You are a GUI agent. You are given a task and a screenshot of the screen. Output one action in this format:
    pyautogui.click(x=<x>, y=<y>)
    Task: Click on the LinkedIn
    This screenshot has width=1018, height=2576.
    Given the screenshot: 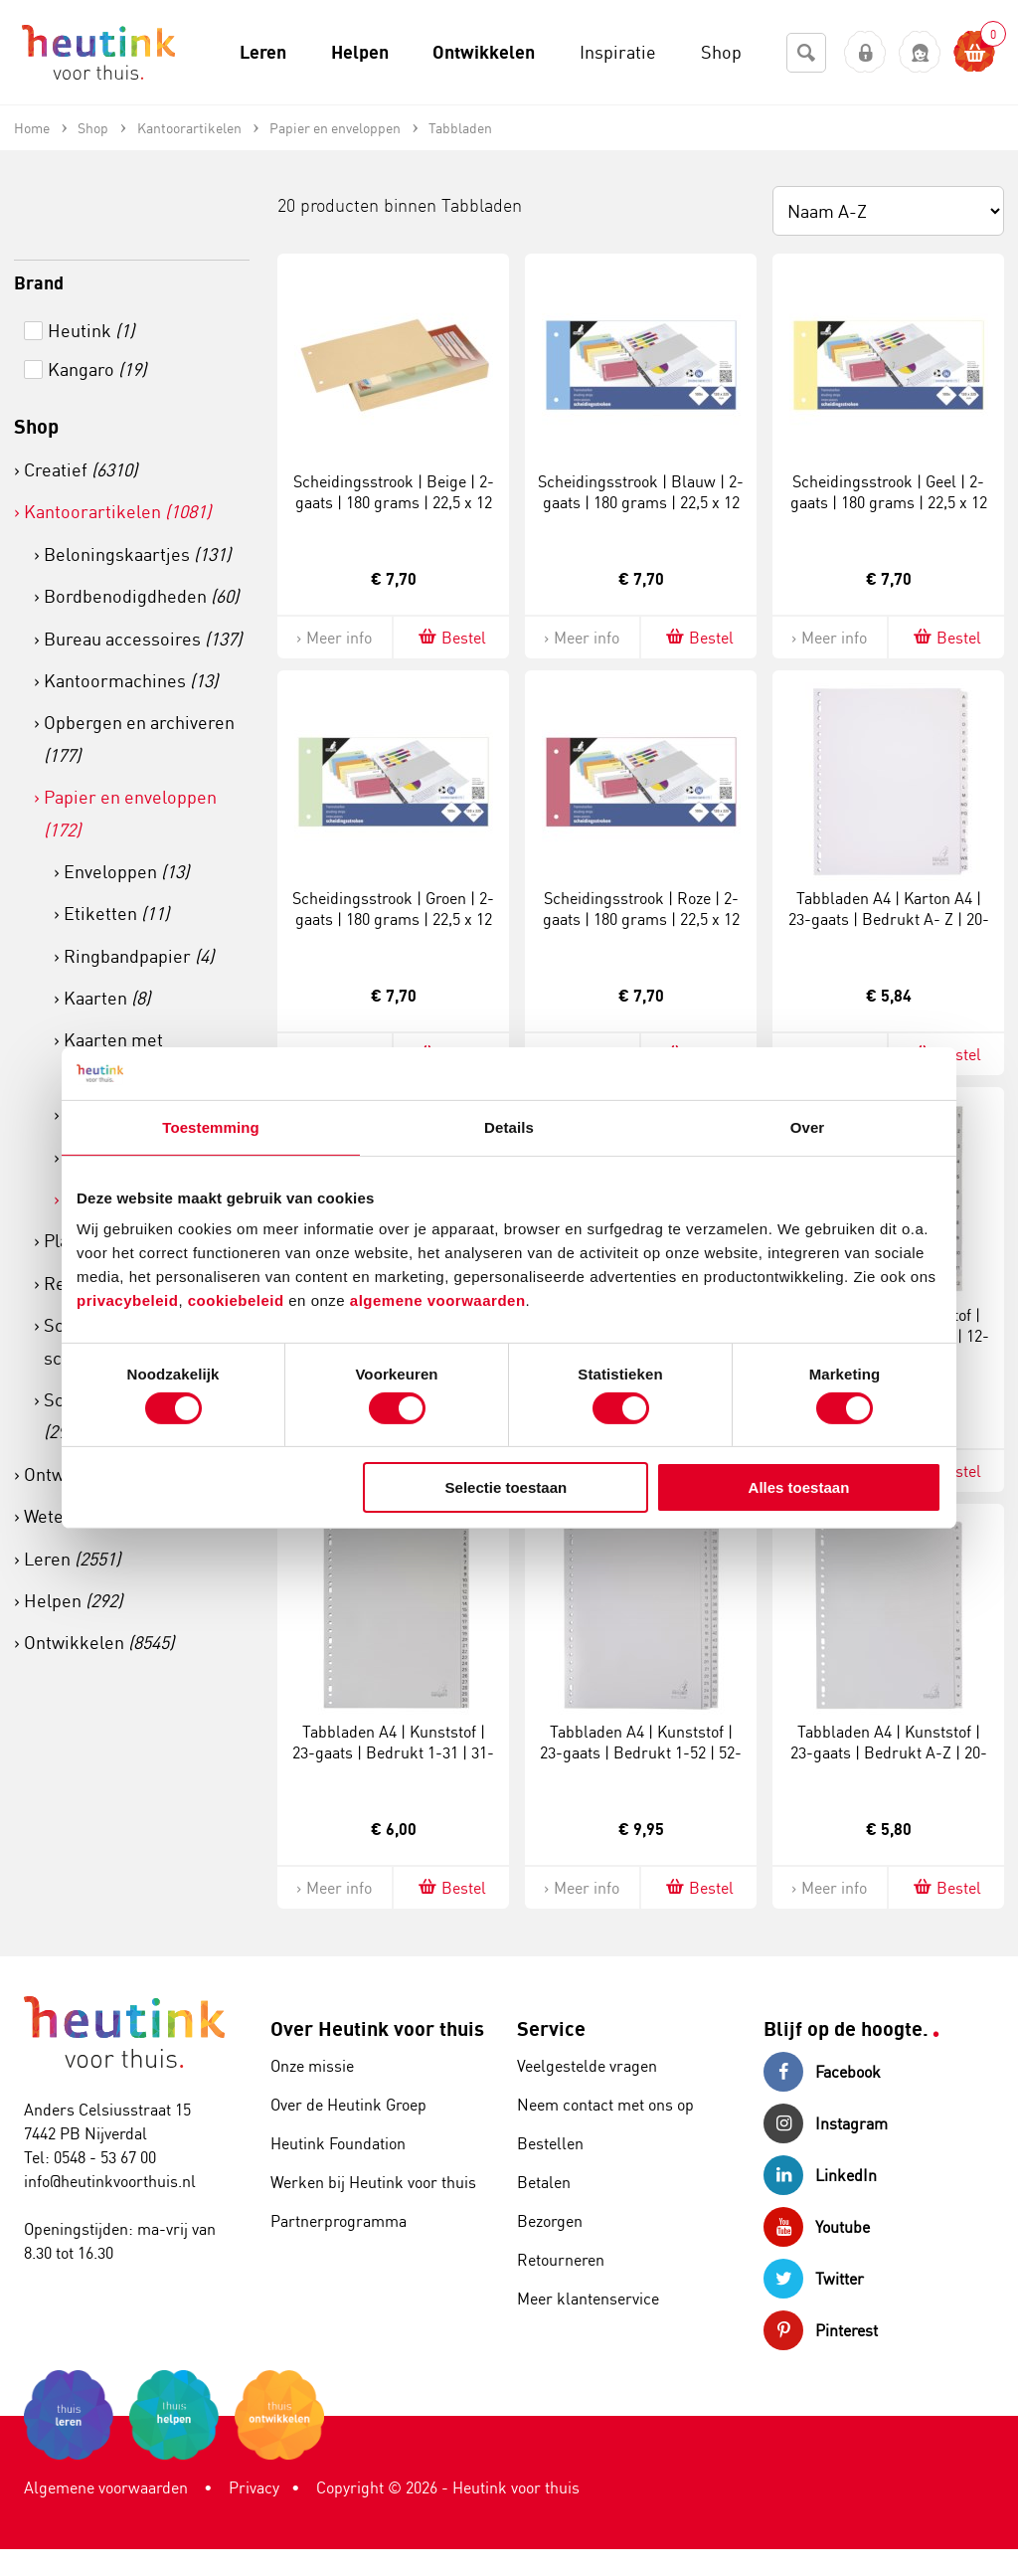 What is the action you would take?
    pyautogui.click(x=820, y=2175)
    